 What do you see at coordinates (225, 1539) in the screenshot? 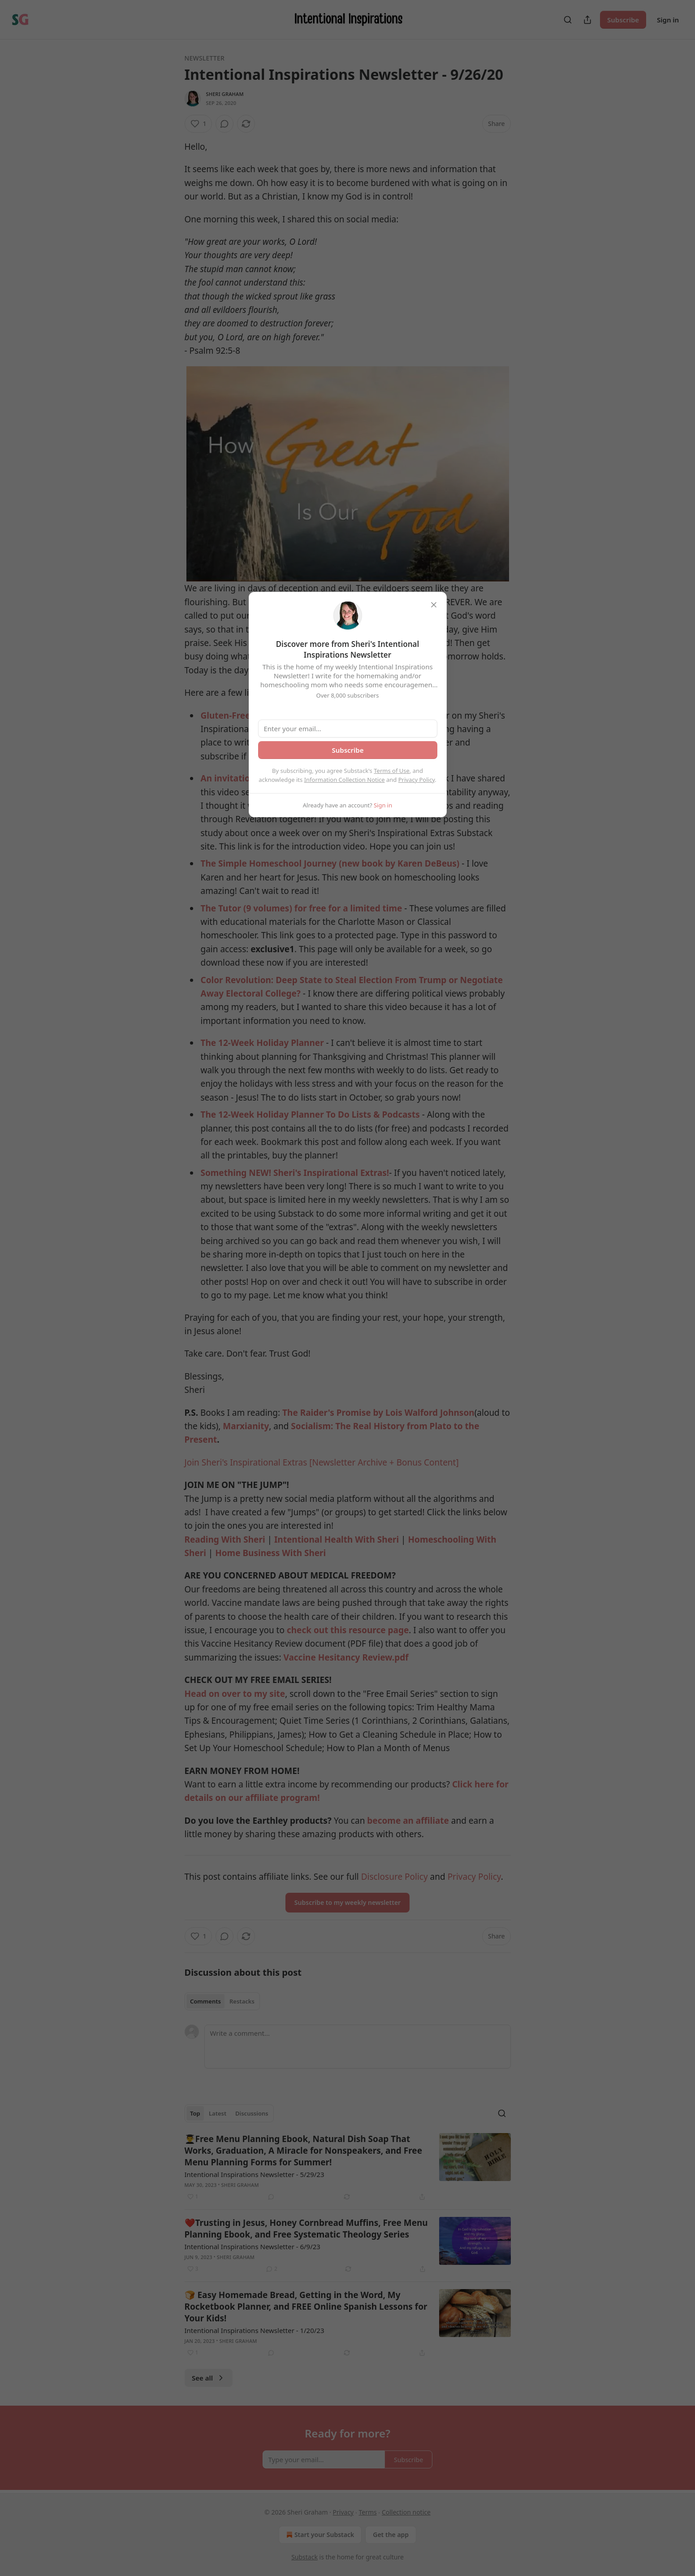
I see `Reading With Sheri` at bounding box center [225, 1539].